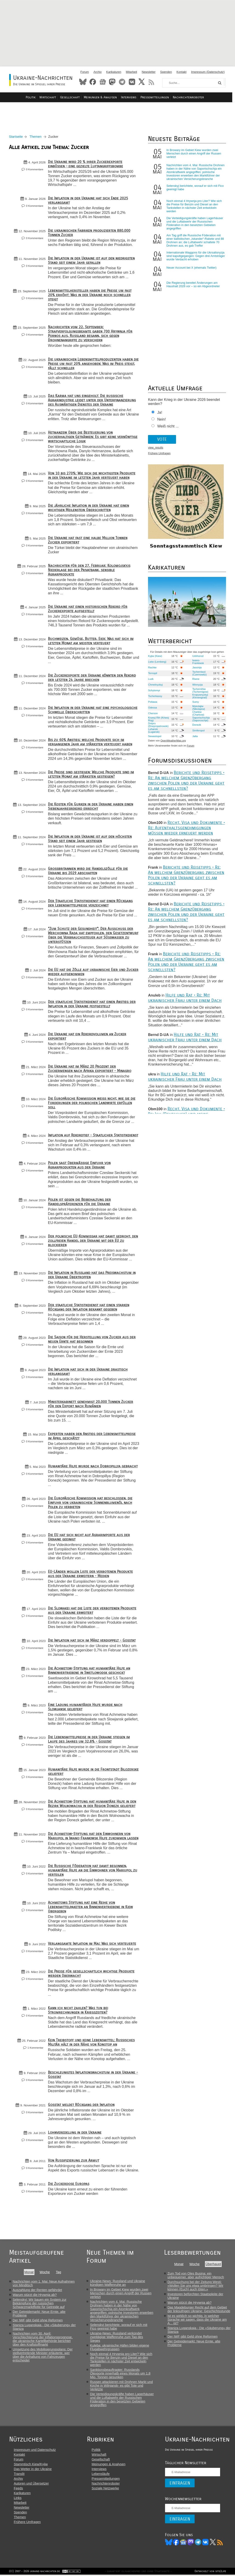  I want to click on Der IWF gibt Geld ohne Reformen, so click(38, 2321).